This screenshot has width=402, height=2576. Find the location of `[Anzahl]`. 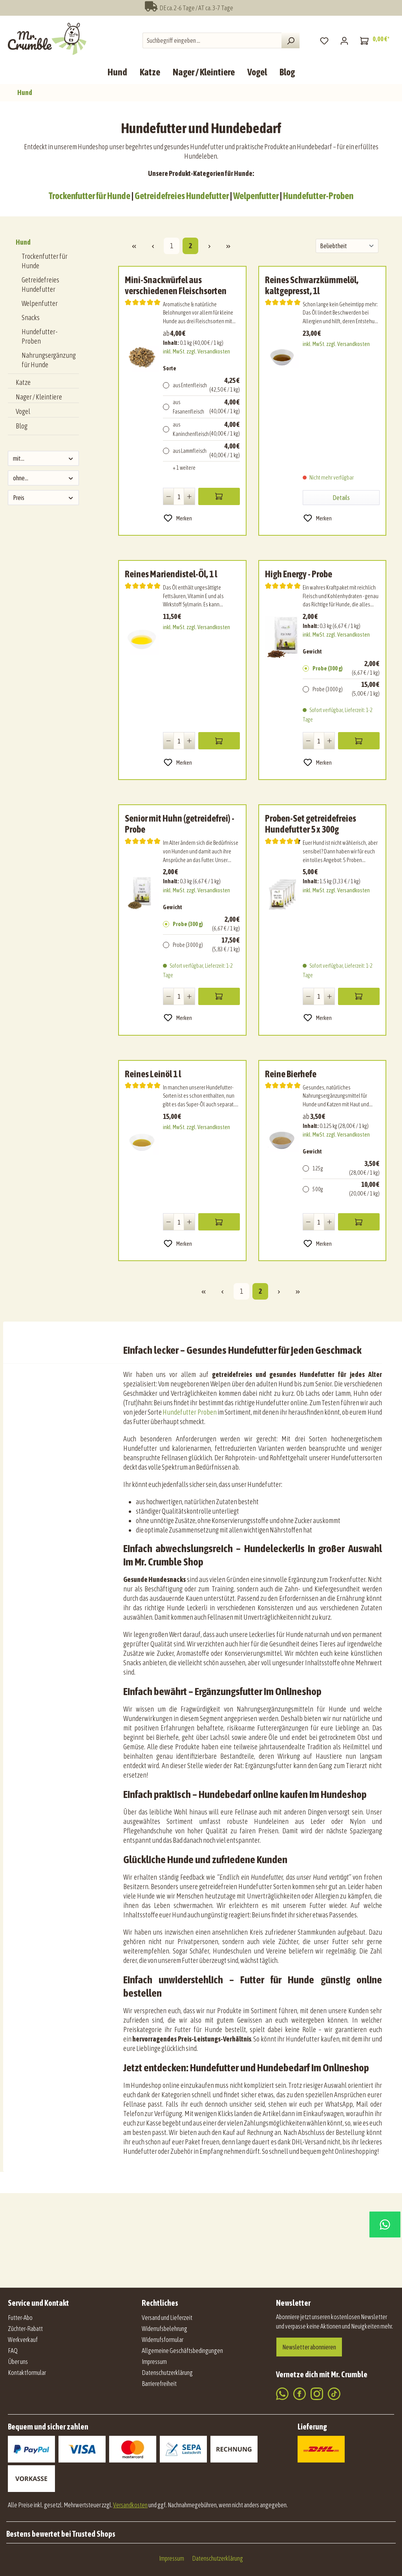

[Anzahl] is located at coordinates (179, 496).